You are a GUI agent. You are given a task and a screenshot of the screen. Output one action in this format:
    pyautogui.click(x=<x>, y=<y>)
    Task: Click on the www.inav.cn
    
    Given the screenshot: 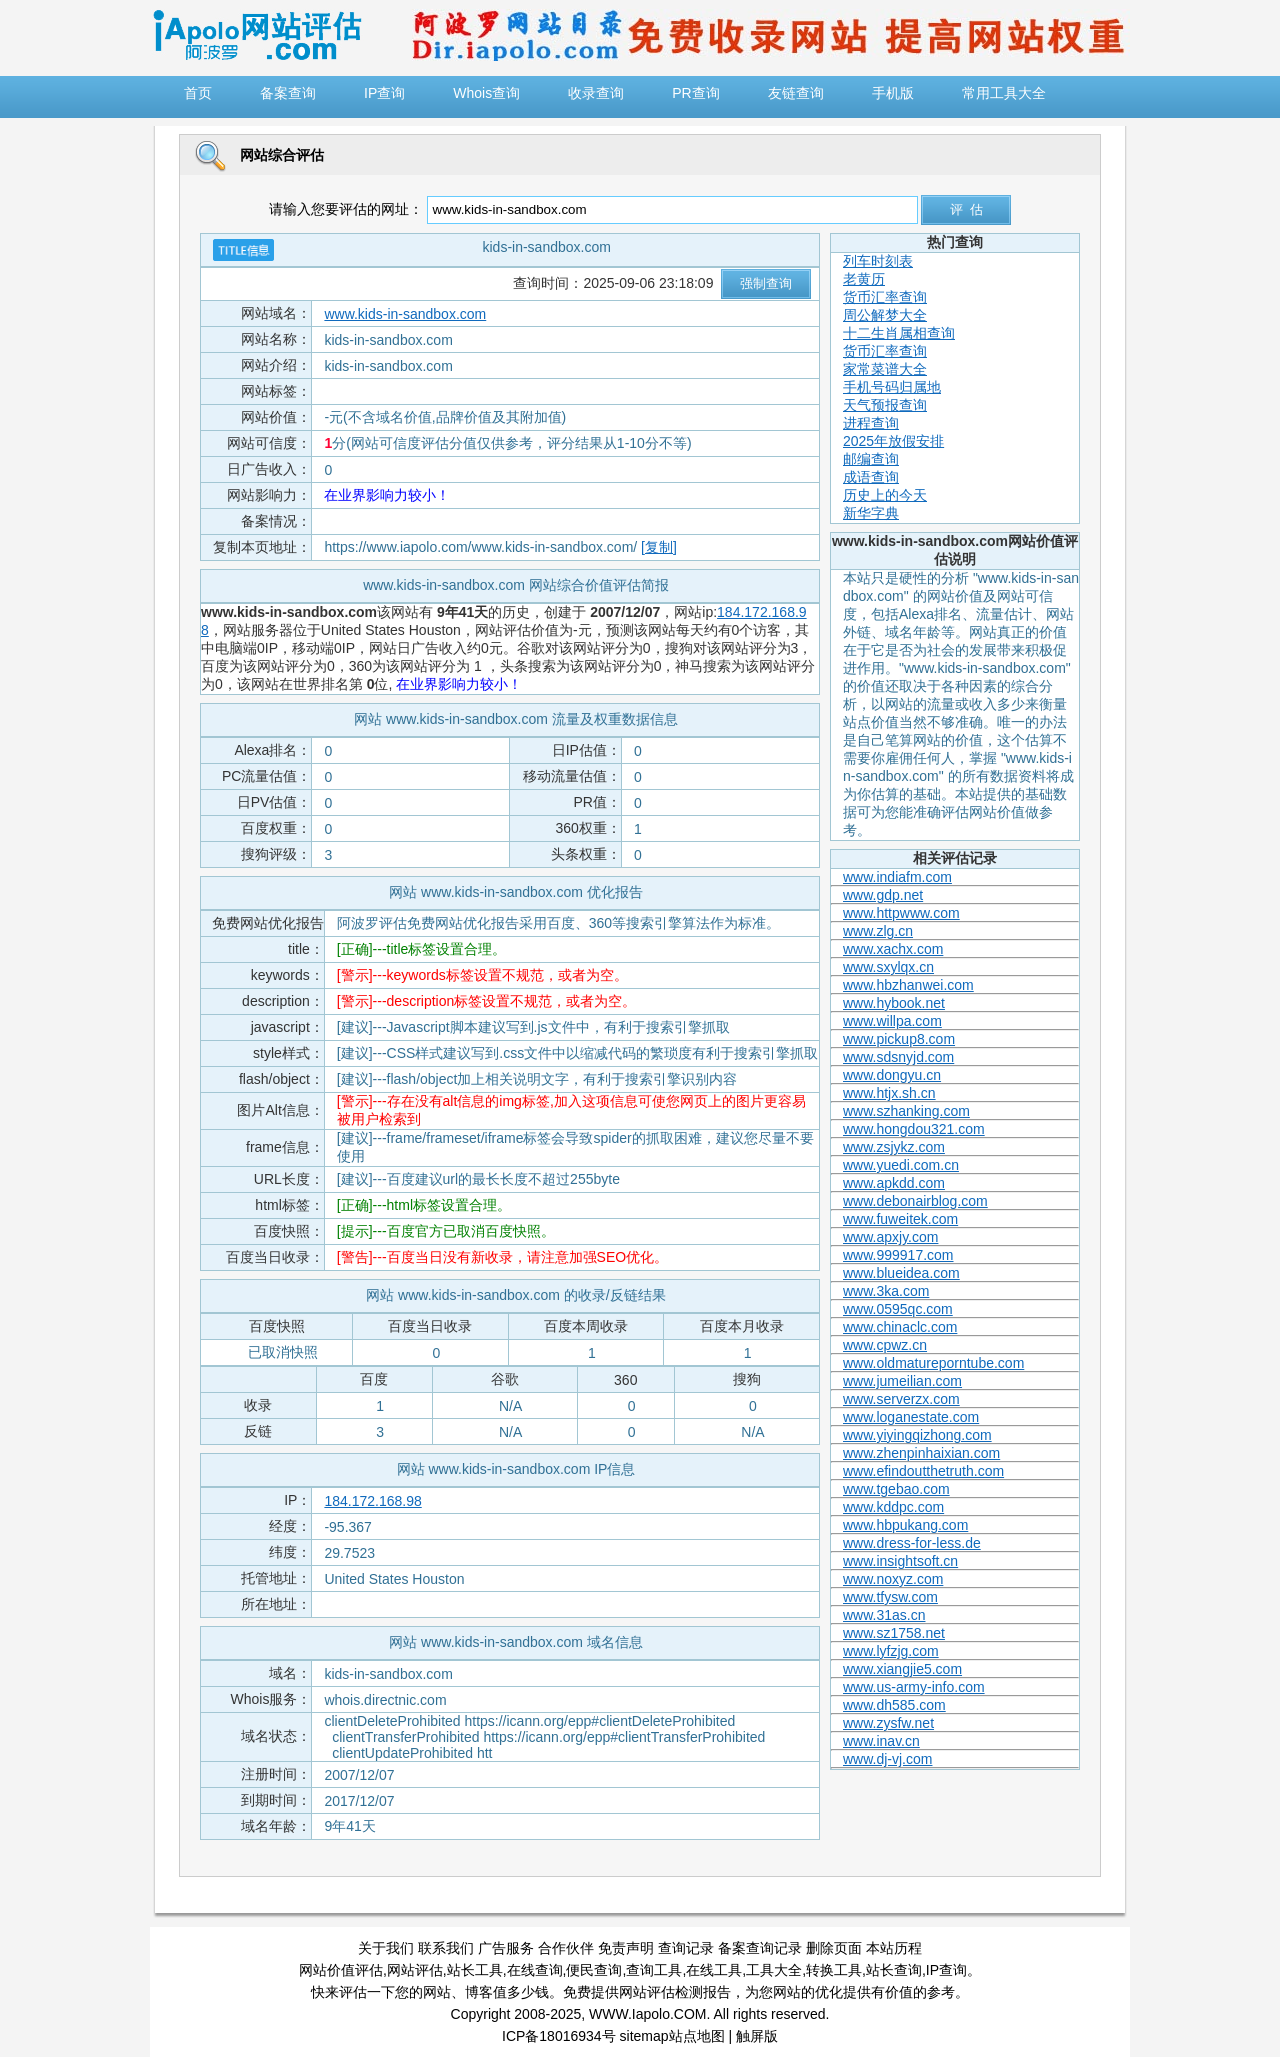 What is the action you would take?
    pyautogui.click(x=881, y=1741)
    